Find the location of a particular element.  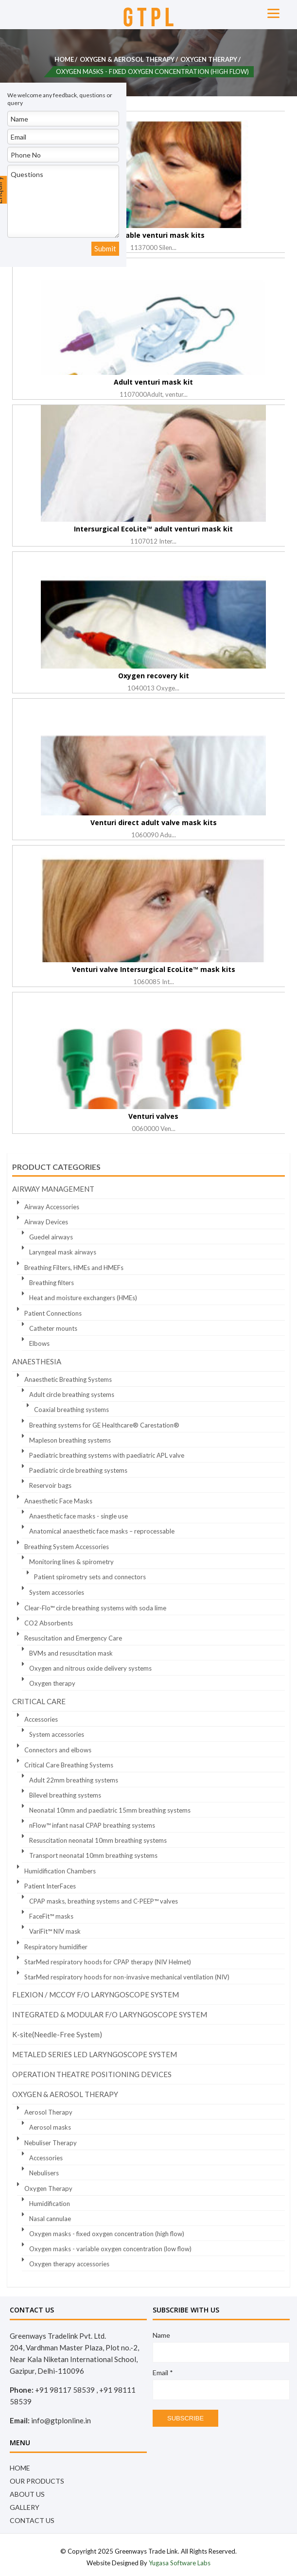

K-site(Needle-Free System) is located at coordinates (57, 2034).